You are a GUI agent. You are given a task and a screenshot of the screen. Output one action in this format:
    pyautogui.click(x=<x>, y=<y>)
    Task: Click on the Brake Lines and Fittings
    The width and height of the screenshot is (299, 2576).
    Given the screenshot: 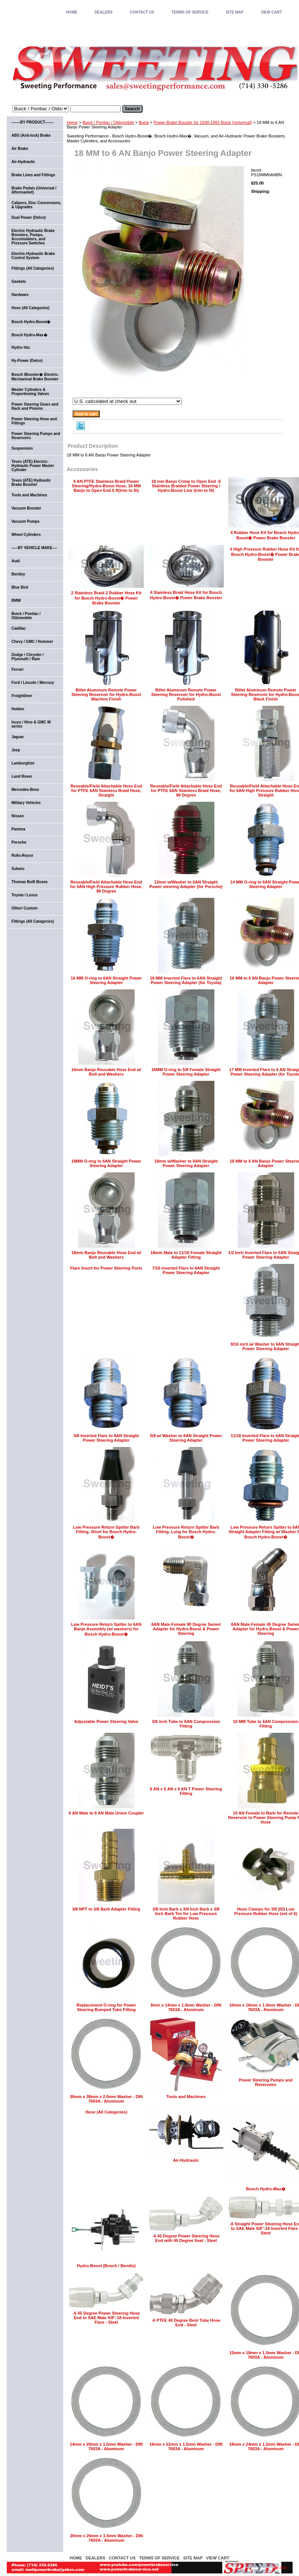 What is the action you would take?
    pyautogui.click(x=33, y=175)
    